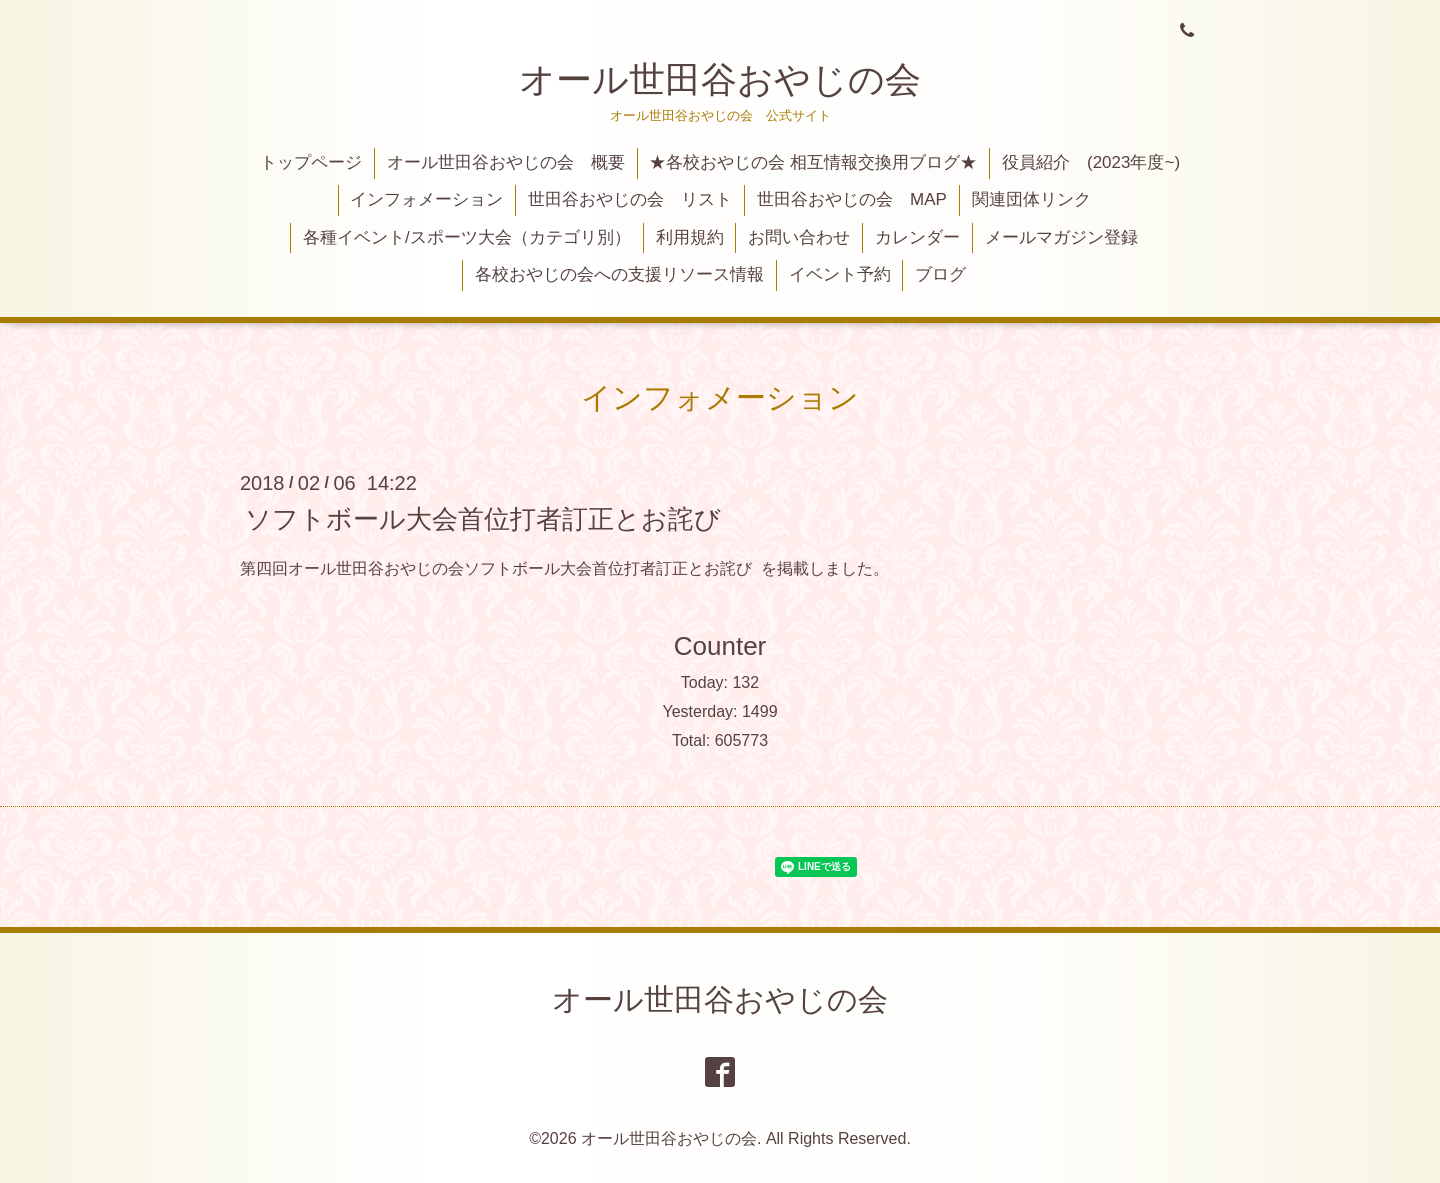 This screenshot has width=1440, height=1183. What do you see at coordinates (426, 199) in the screenshot?
I see `インフォメーション` at bounding box center [426, 199].